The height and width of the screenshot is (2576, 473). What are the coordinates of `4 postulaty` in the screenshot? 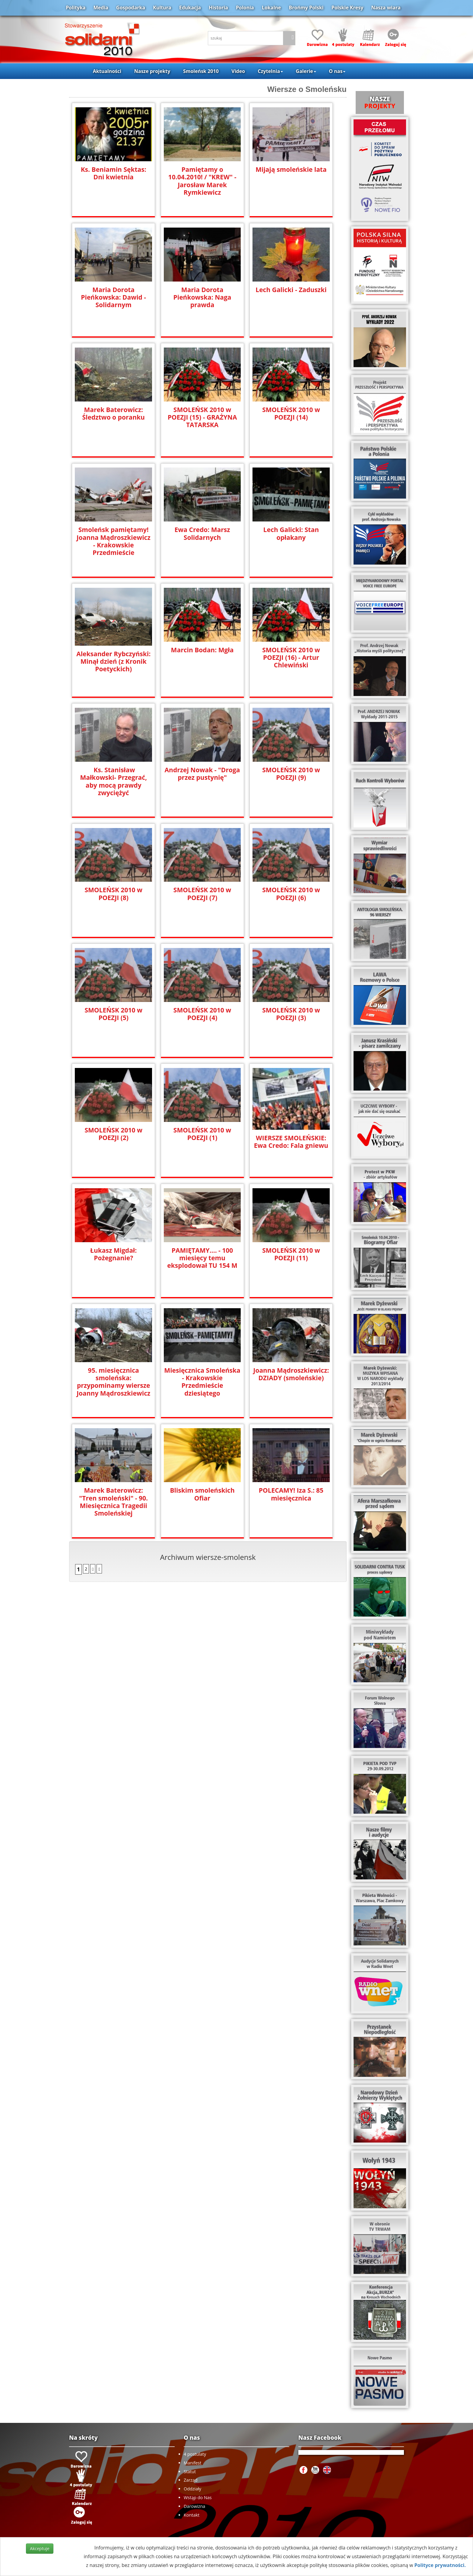 It's located at (195, 2454).